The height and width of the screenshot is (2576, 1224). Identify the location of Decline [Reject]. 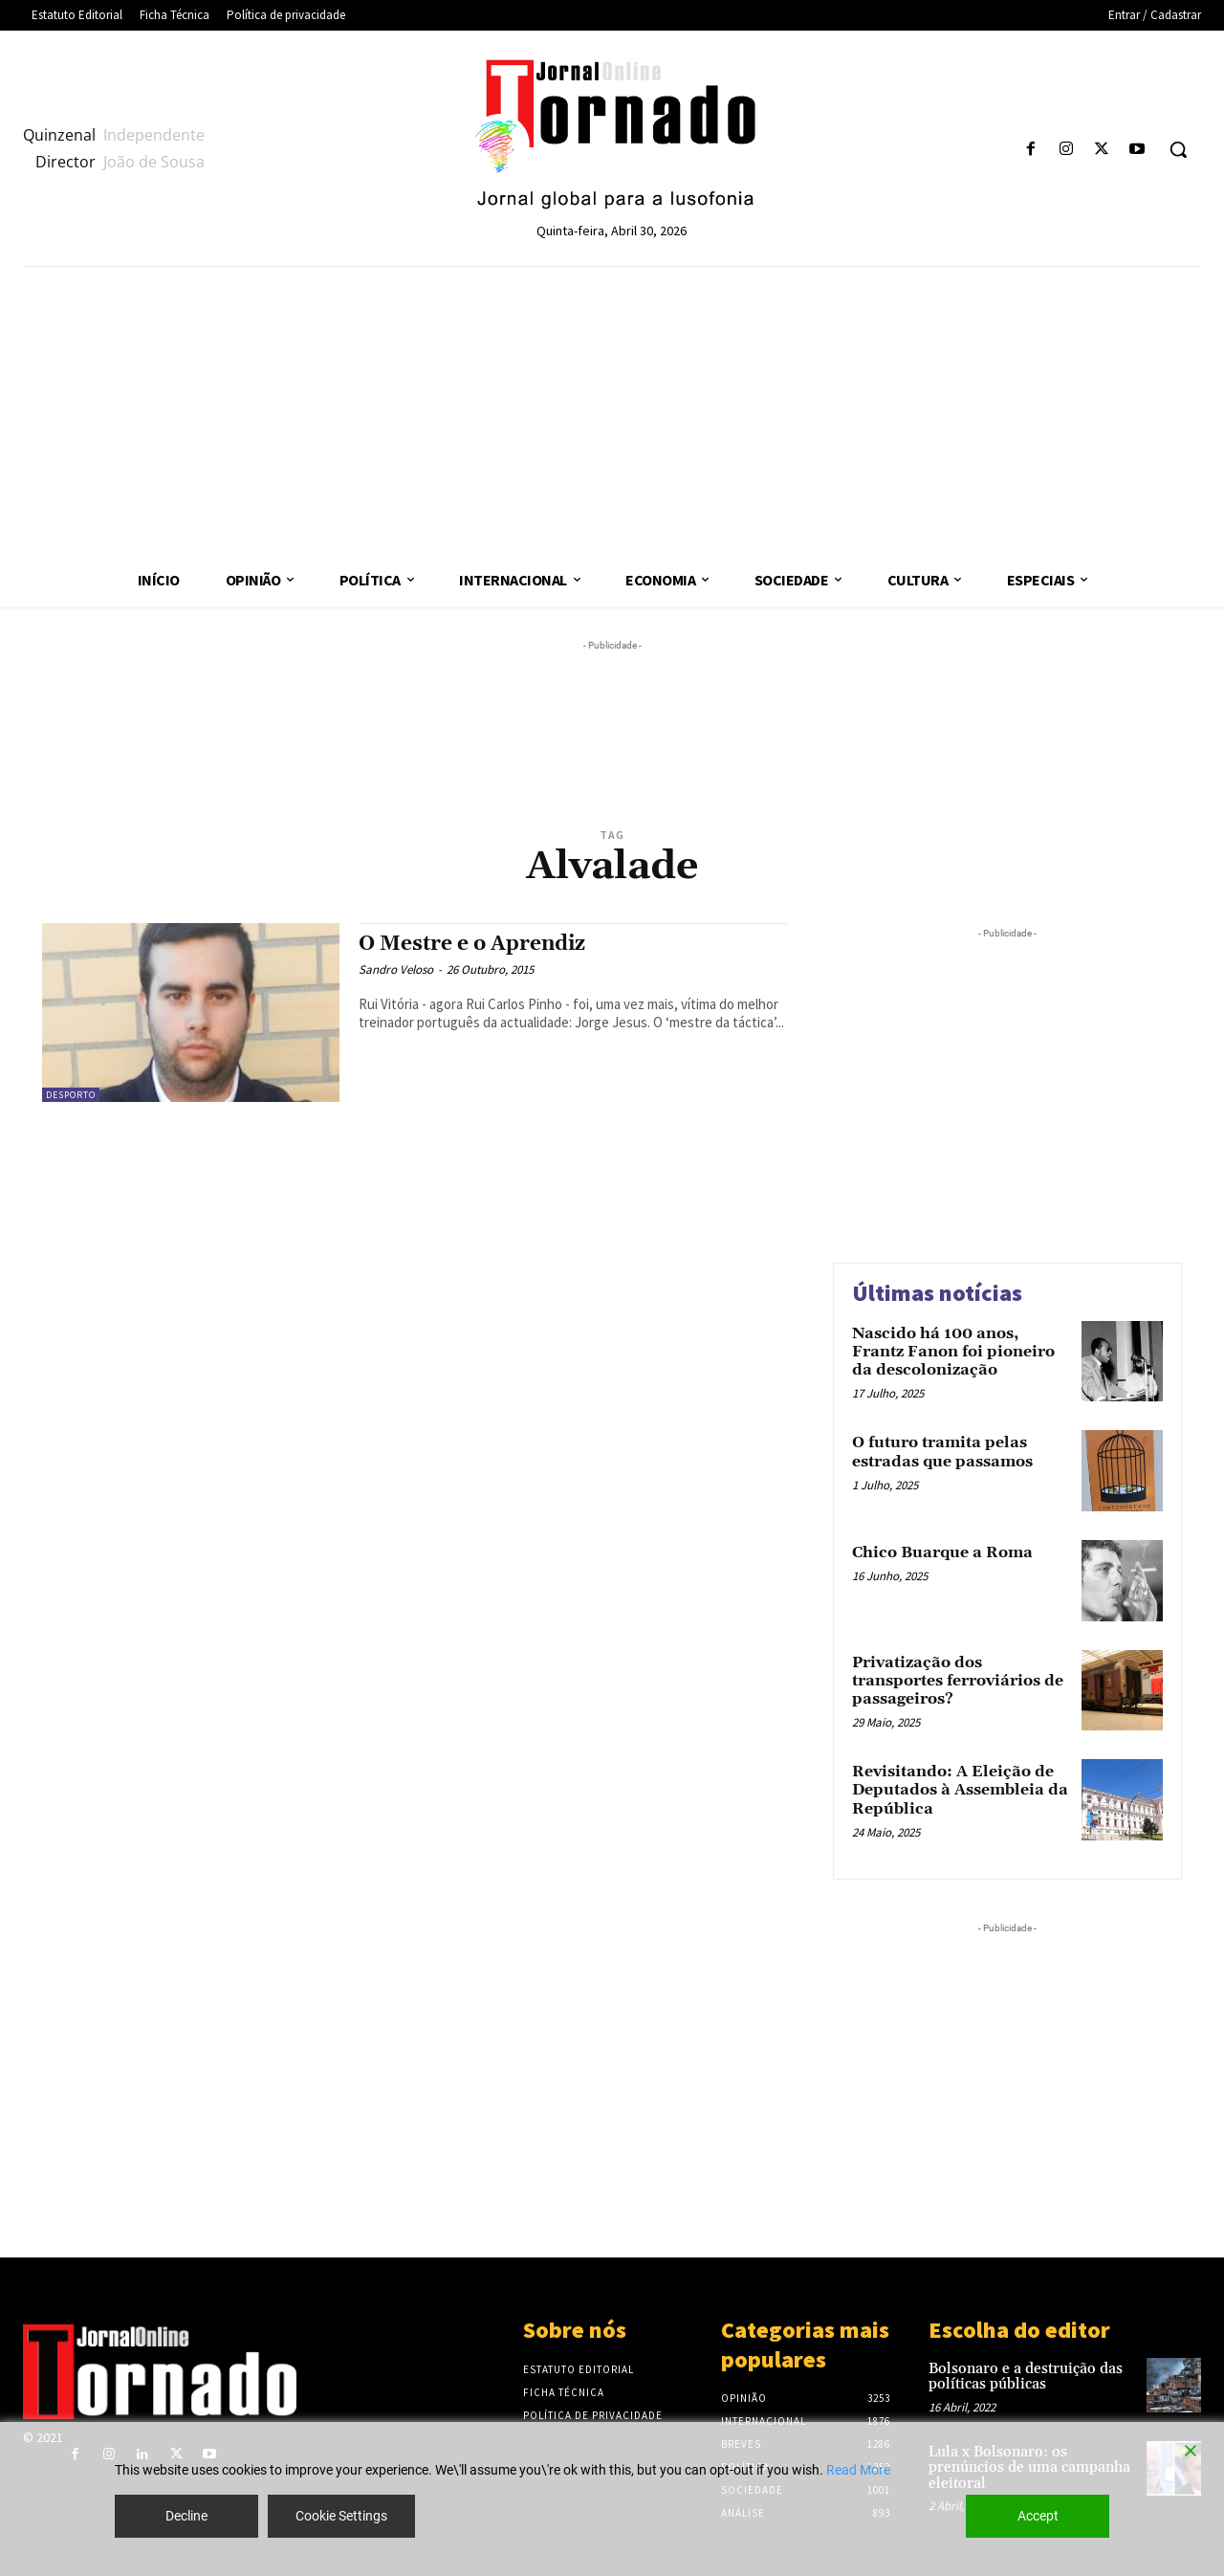
(186, 2515).